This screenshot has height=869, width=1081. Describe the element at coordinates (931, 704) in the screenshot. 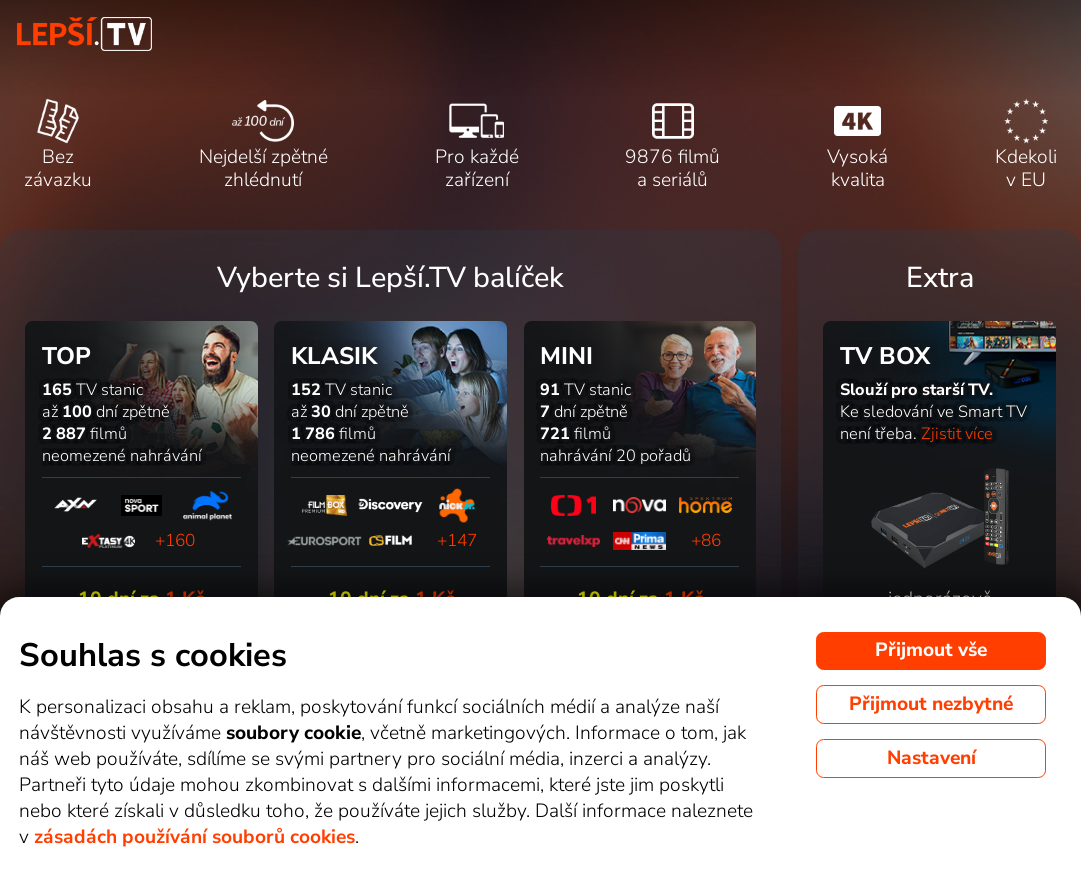

I see `Přijmout nezbytné` at that location.